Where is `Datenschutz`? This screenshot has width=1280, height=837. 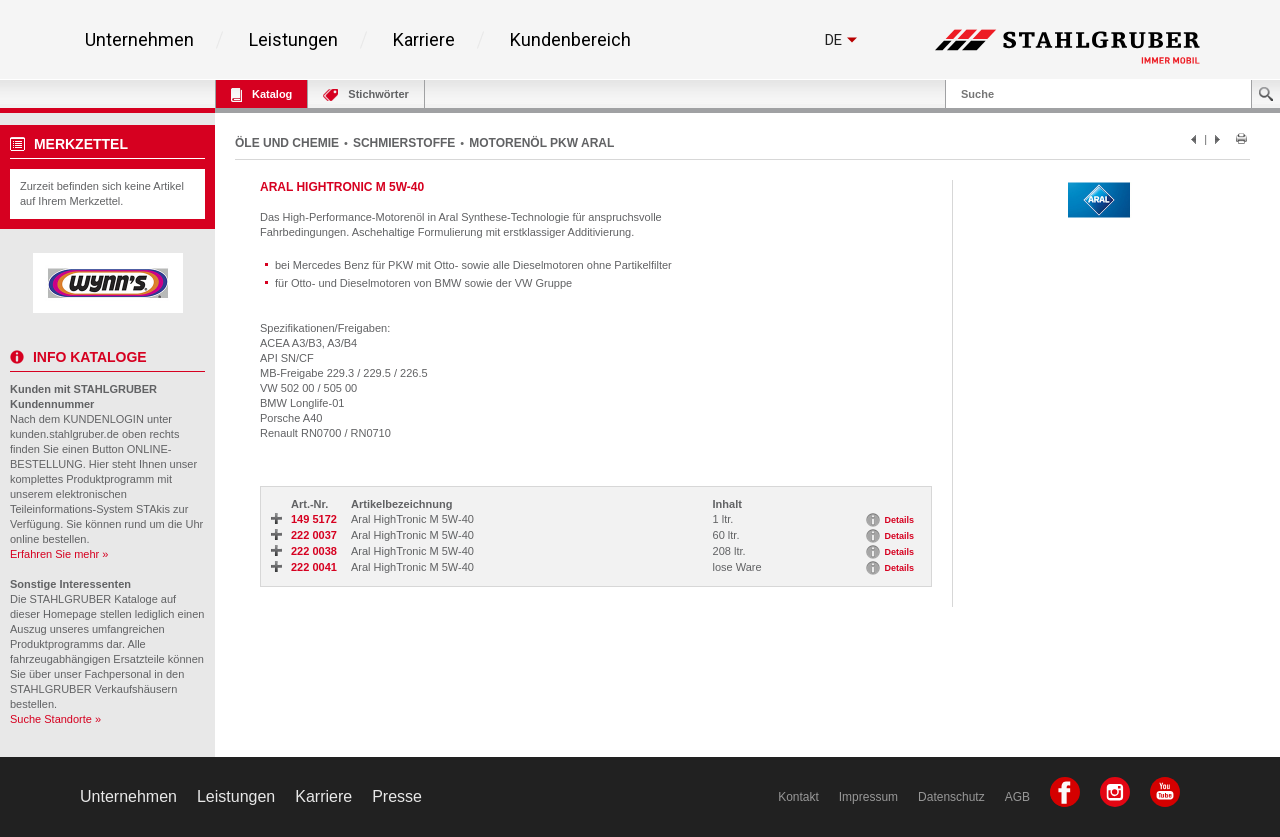
Datenschutz is located at coordinates (951, 797).